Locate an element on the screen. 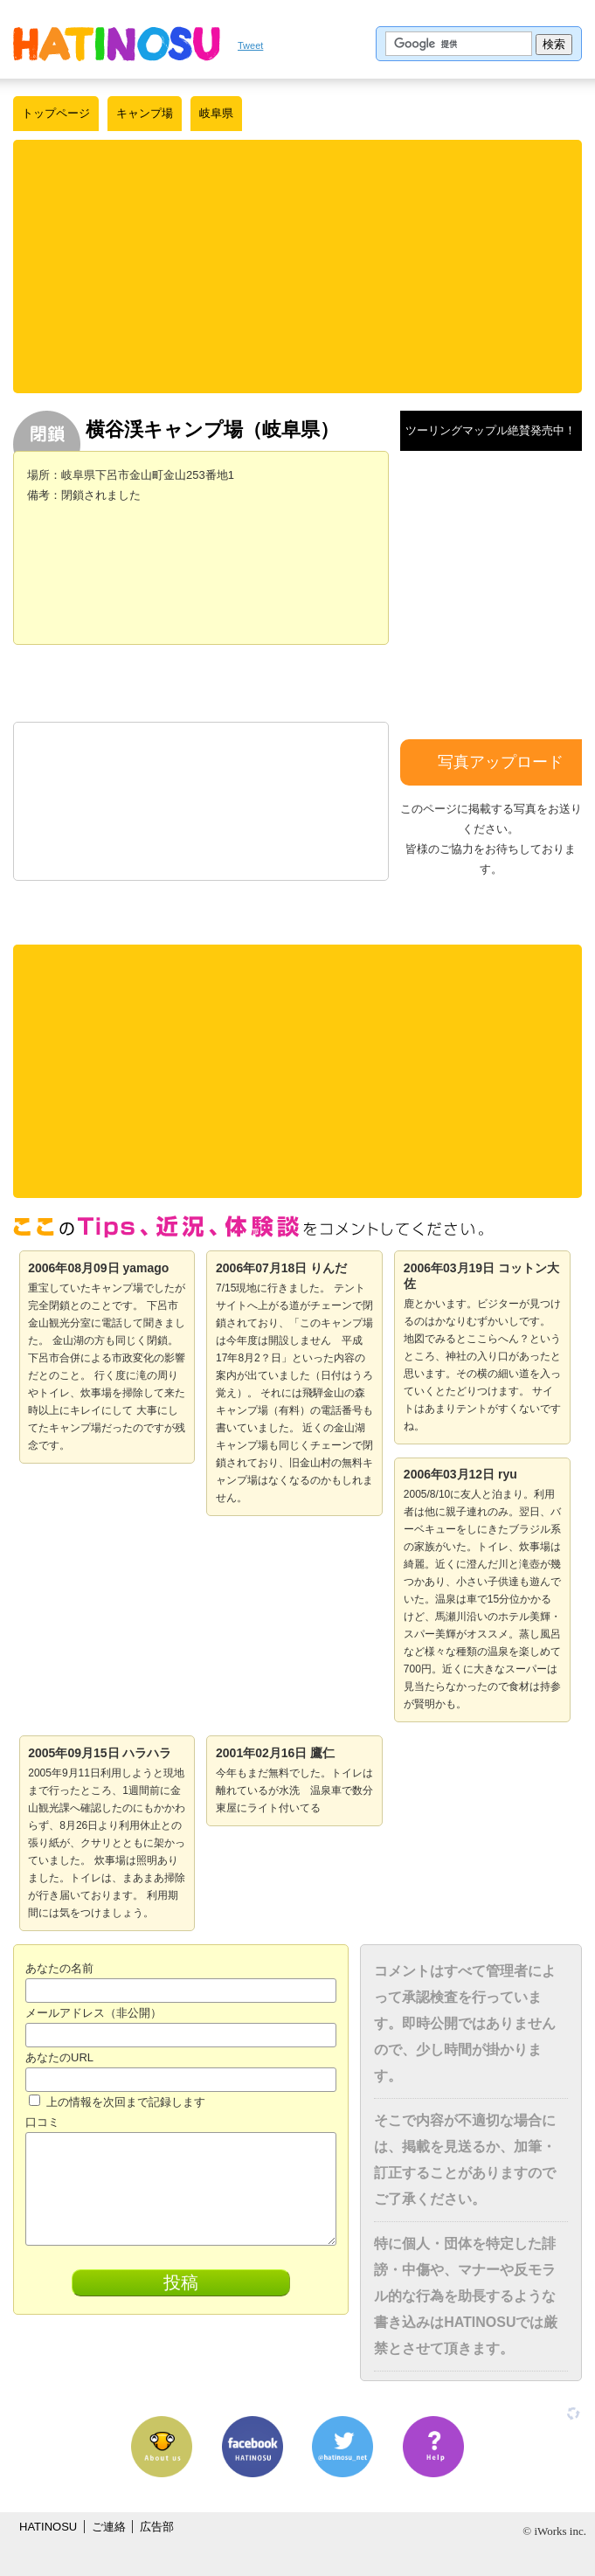  上の情報を次回まで記録します is located at coordinates (117, 2102).